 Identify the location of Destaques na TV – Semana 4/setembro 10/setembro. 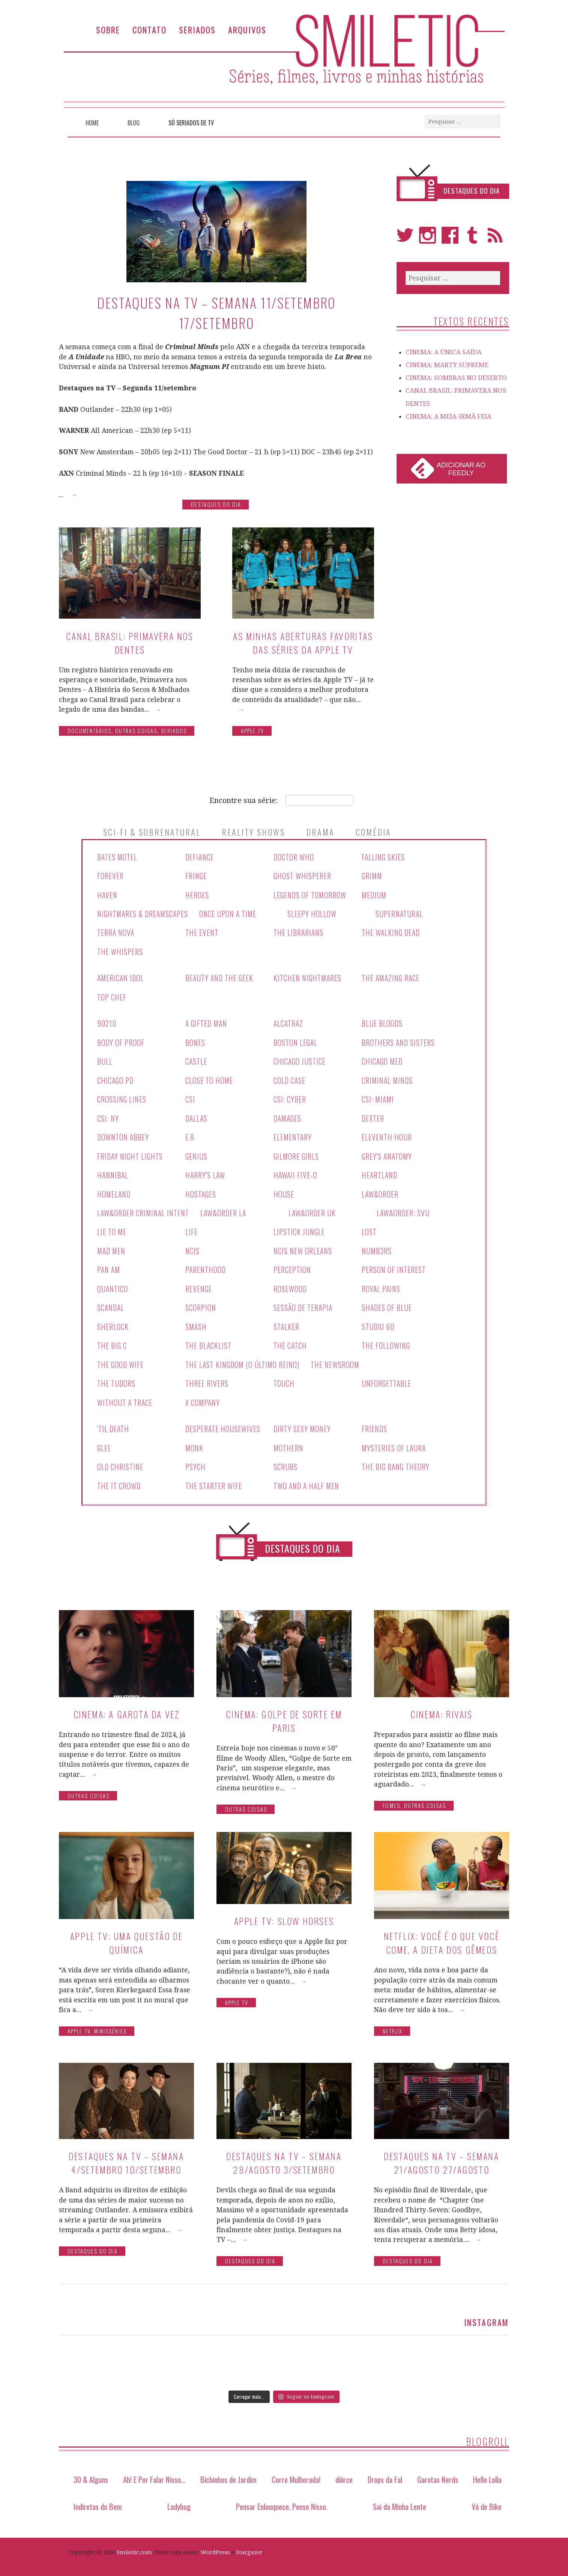
(126, 2157).